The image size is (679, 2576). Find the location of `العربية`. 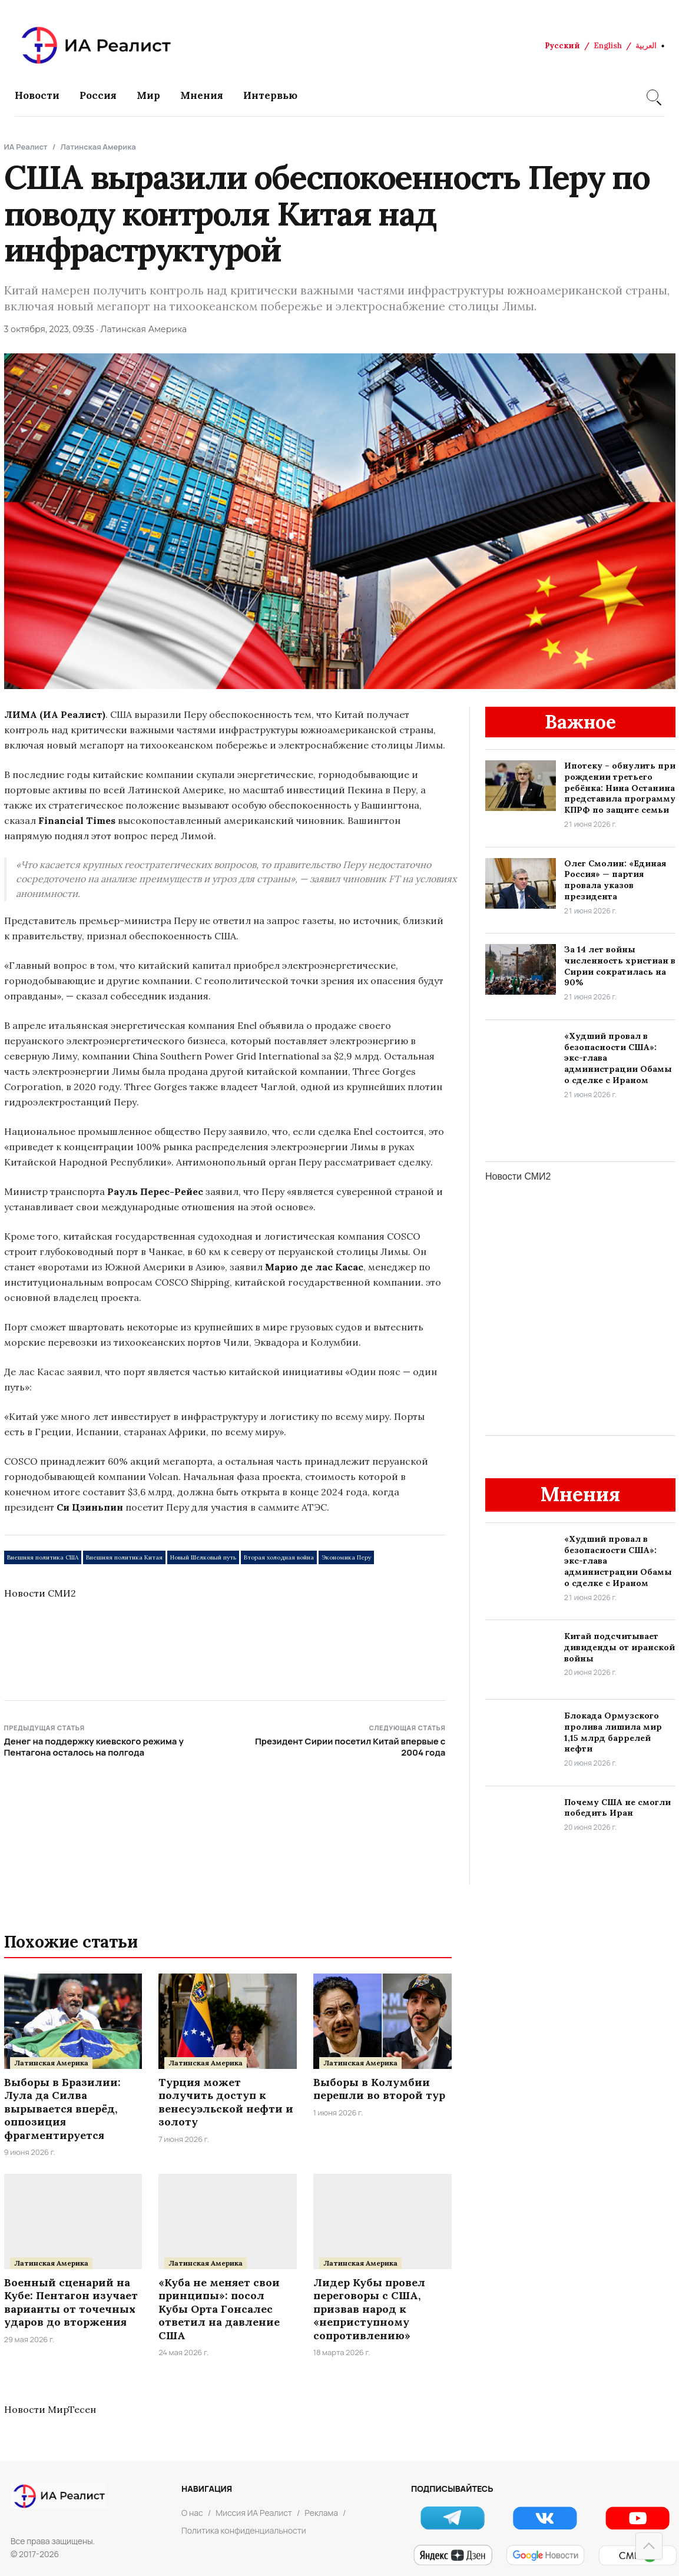

العربية is located at coordinates (646, 46).